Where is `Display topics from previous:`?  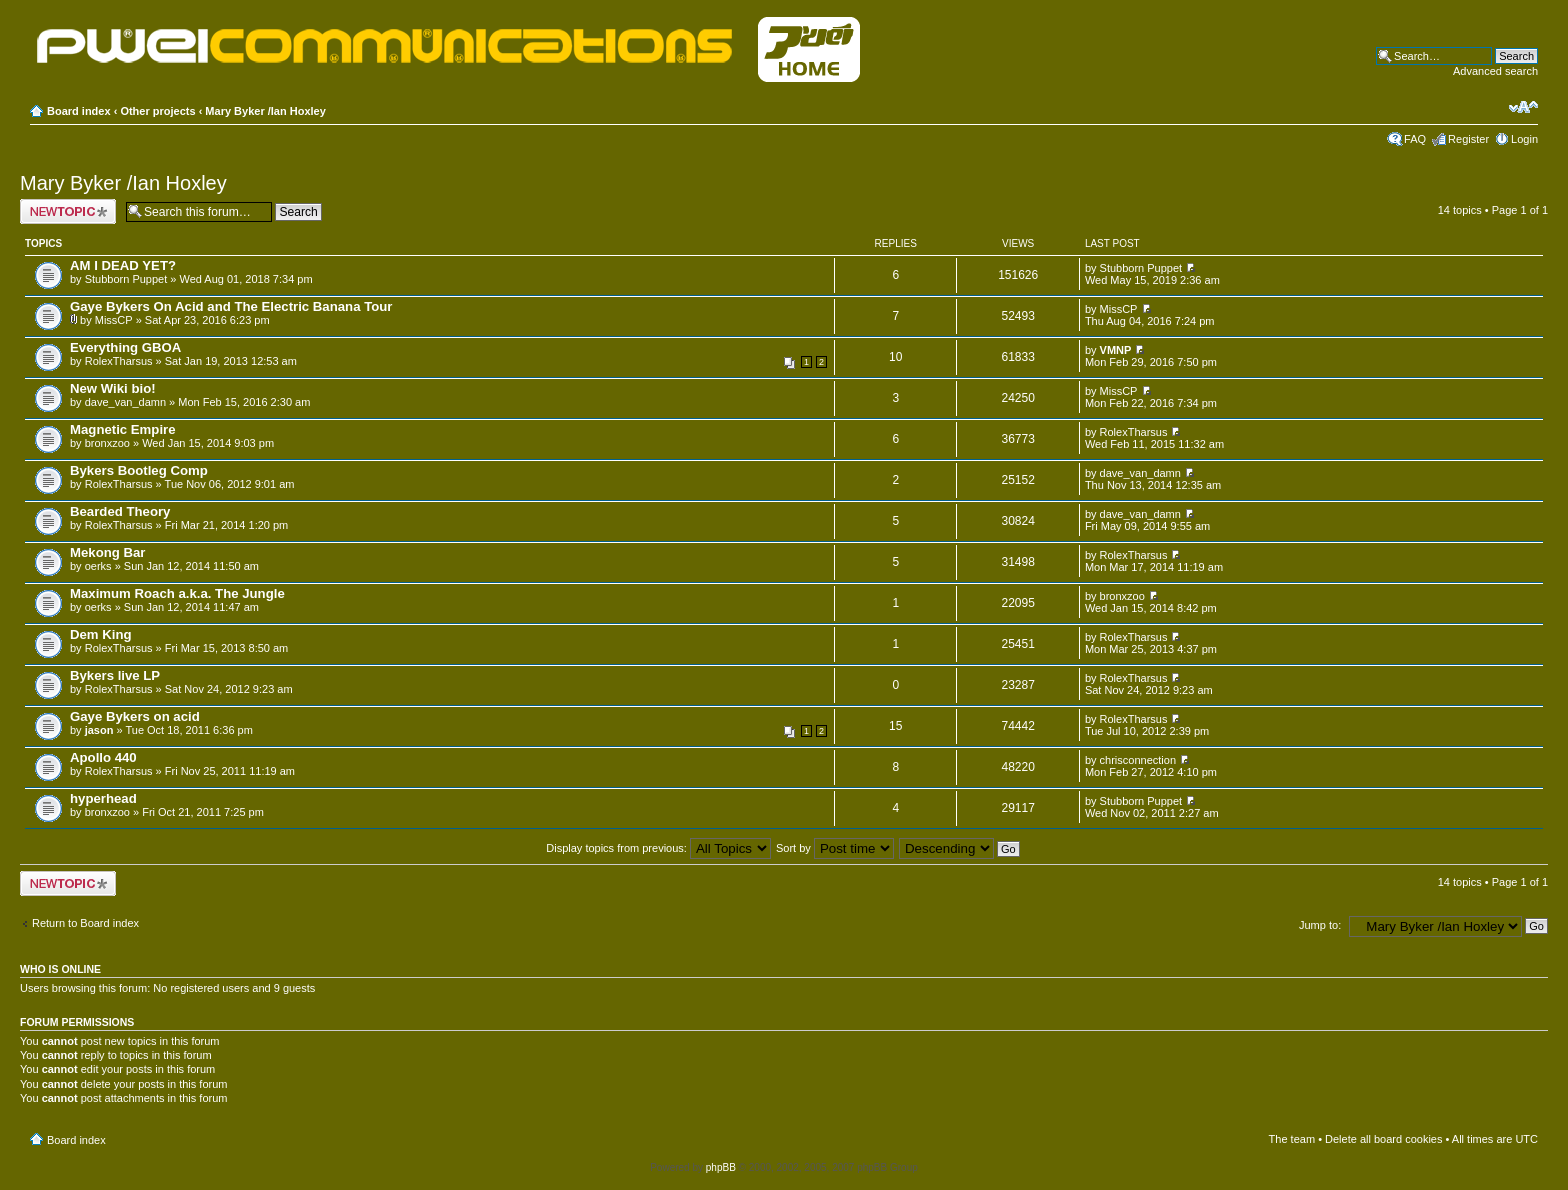 Display topics from previous: is located at coordinates (658, 848).